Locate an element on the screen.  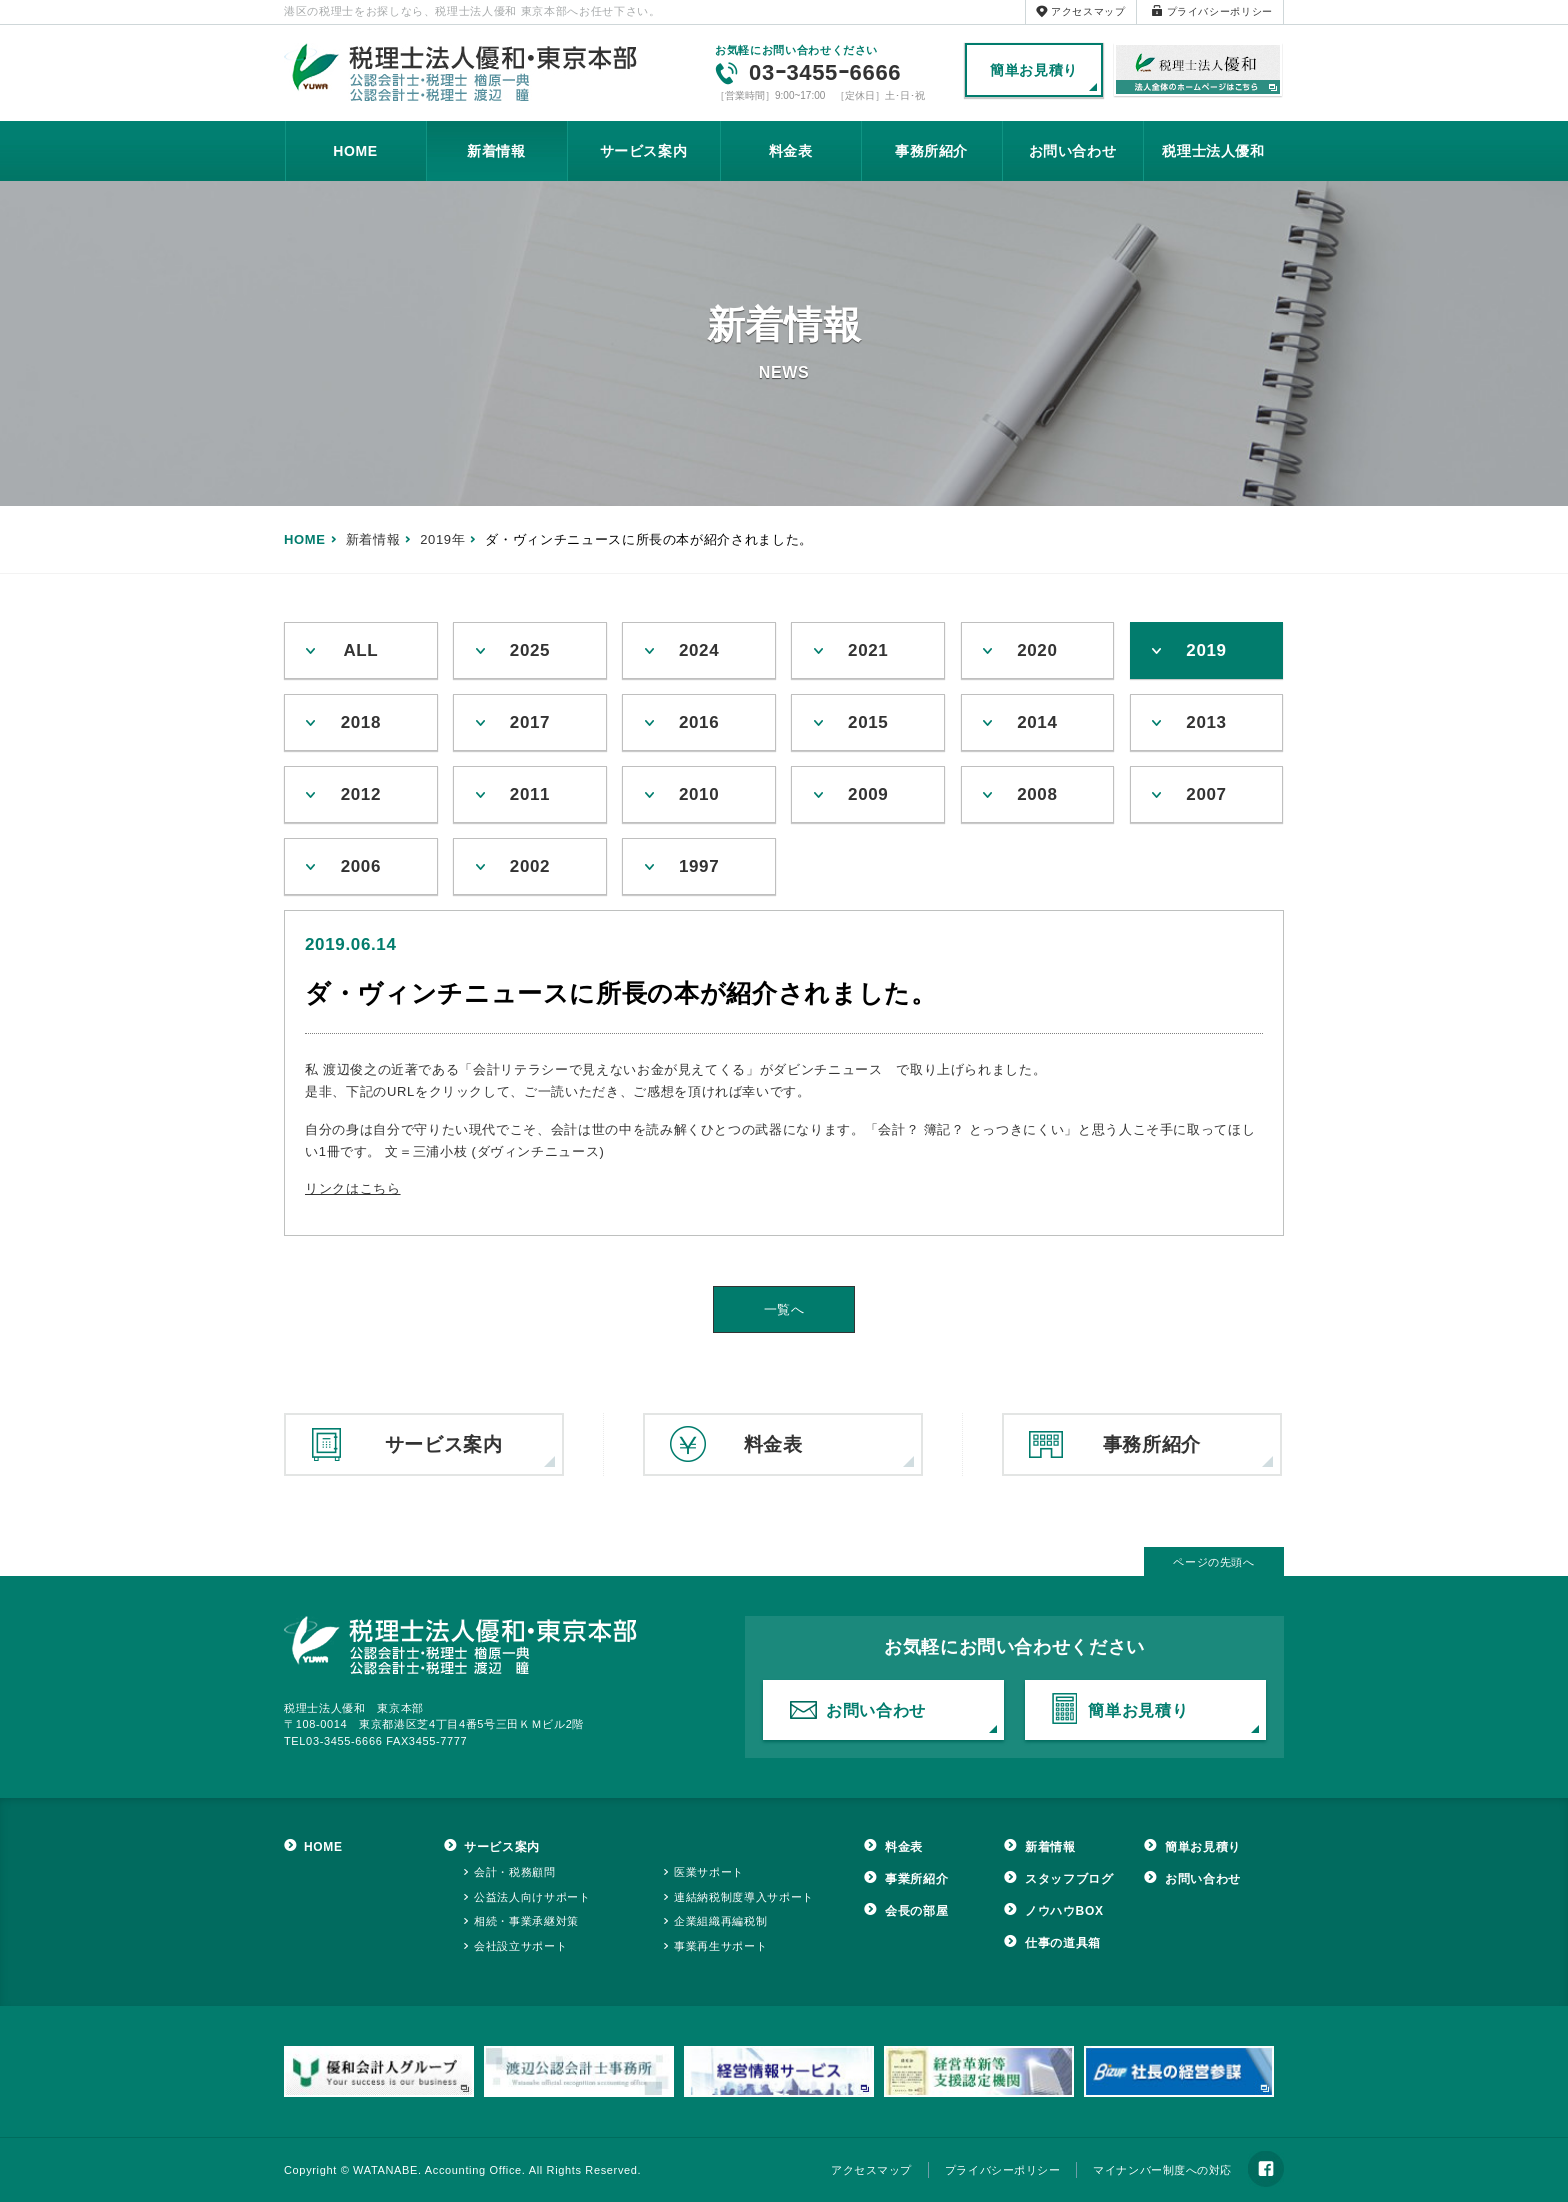
2018 is located at coordinates (361, 722).